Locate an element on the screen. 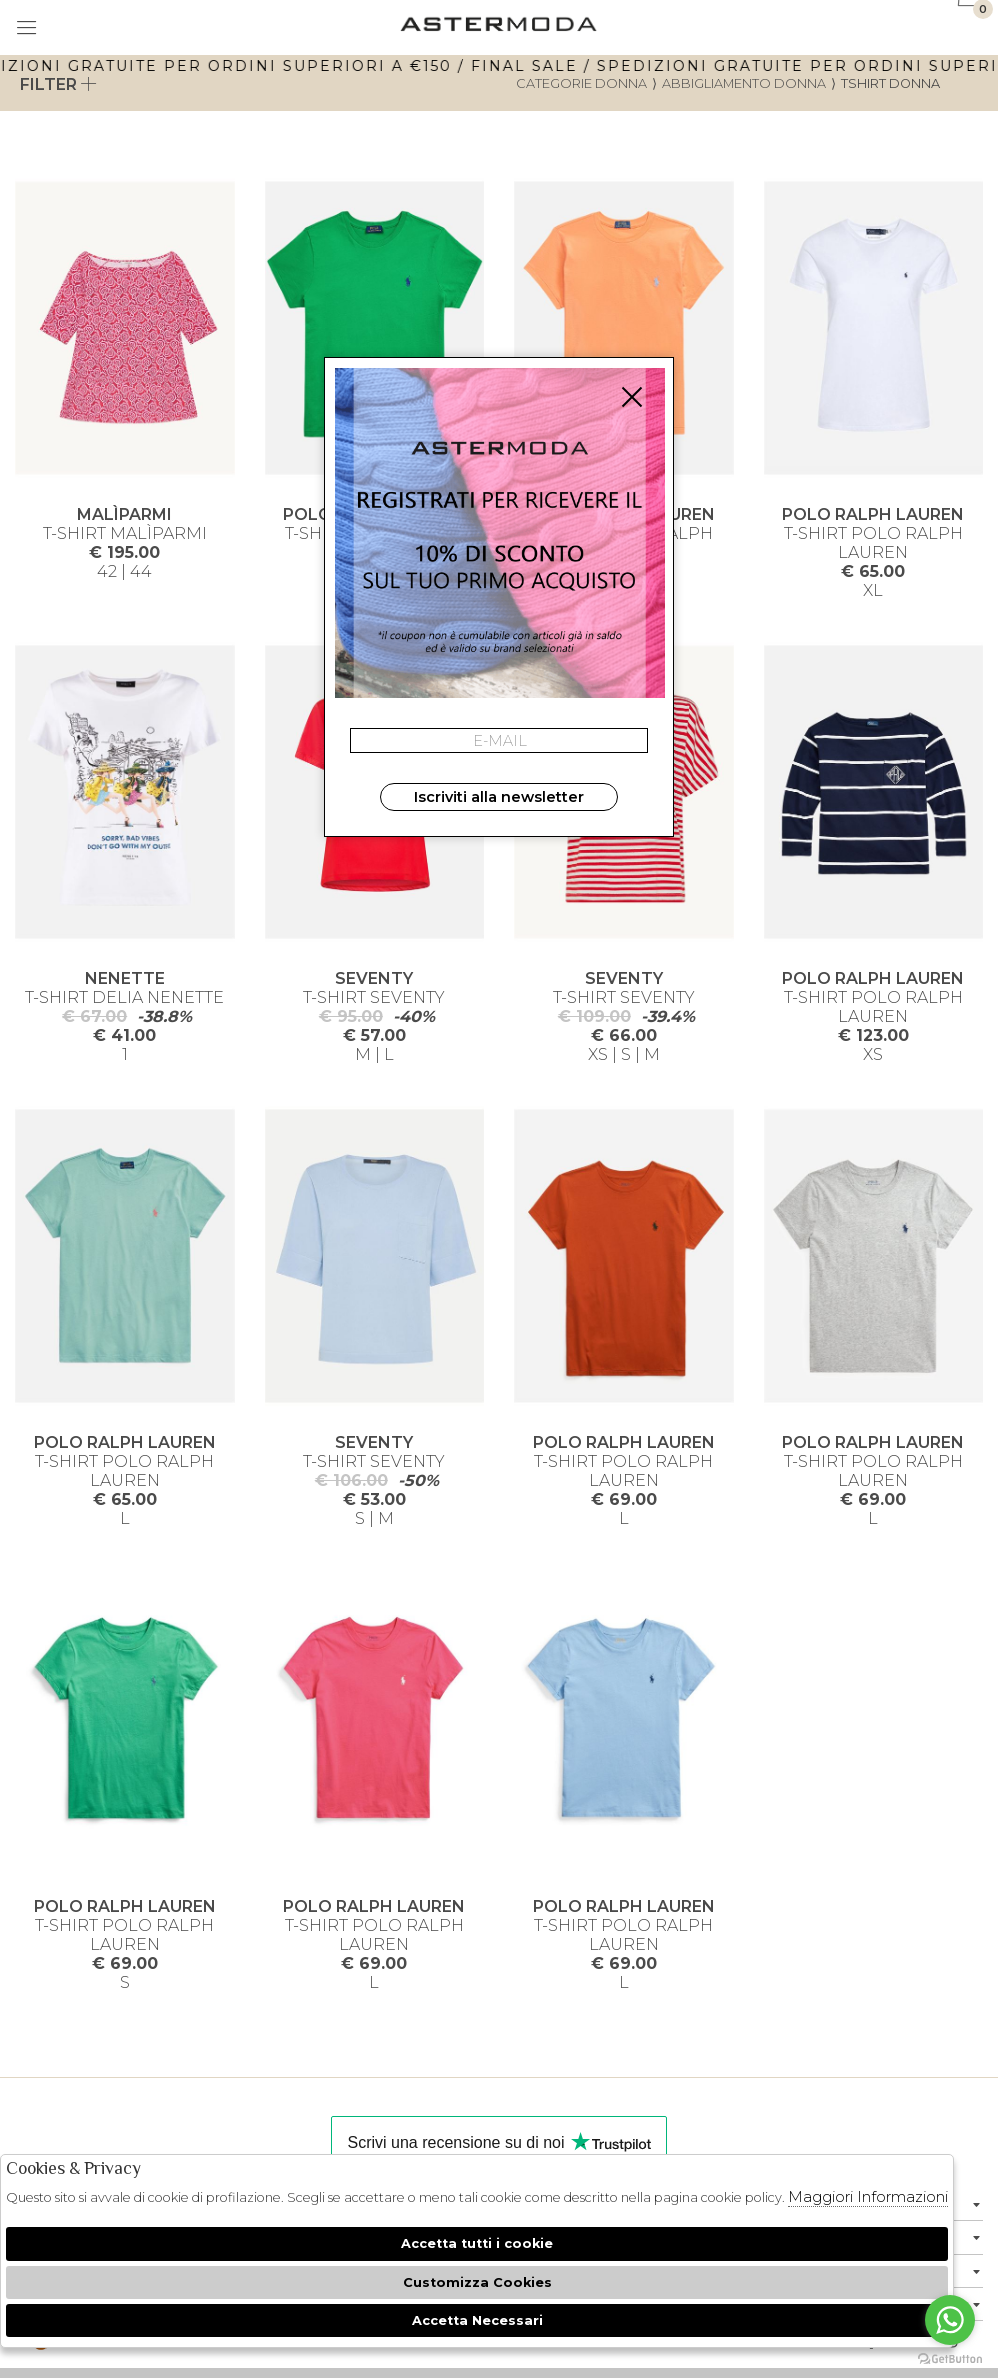 The height and width of the screenshot is (2378, 998). Accetta tutti i cookie is located at coordinates (477, 2243).